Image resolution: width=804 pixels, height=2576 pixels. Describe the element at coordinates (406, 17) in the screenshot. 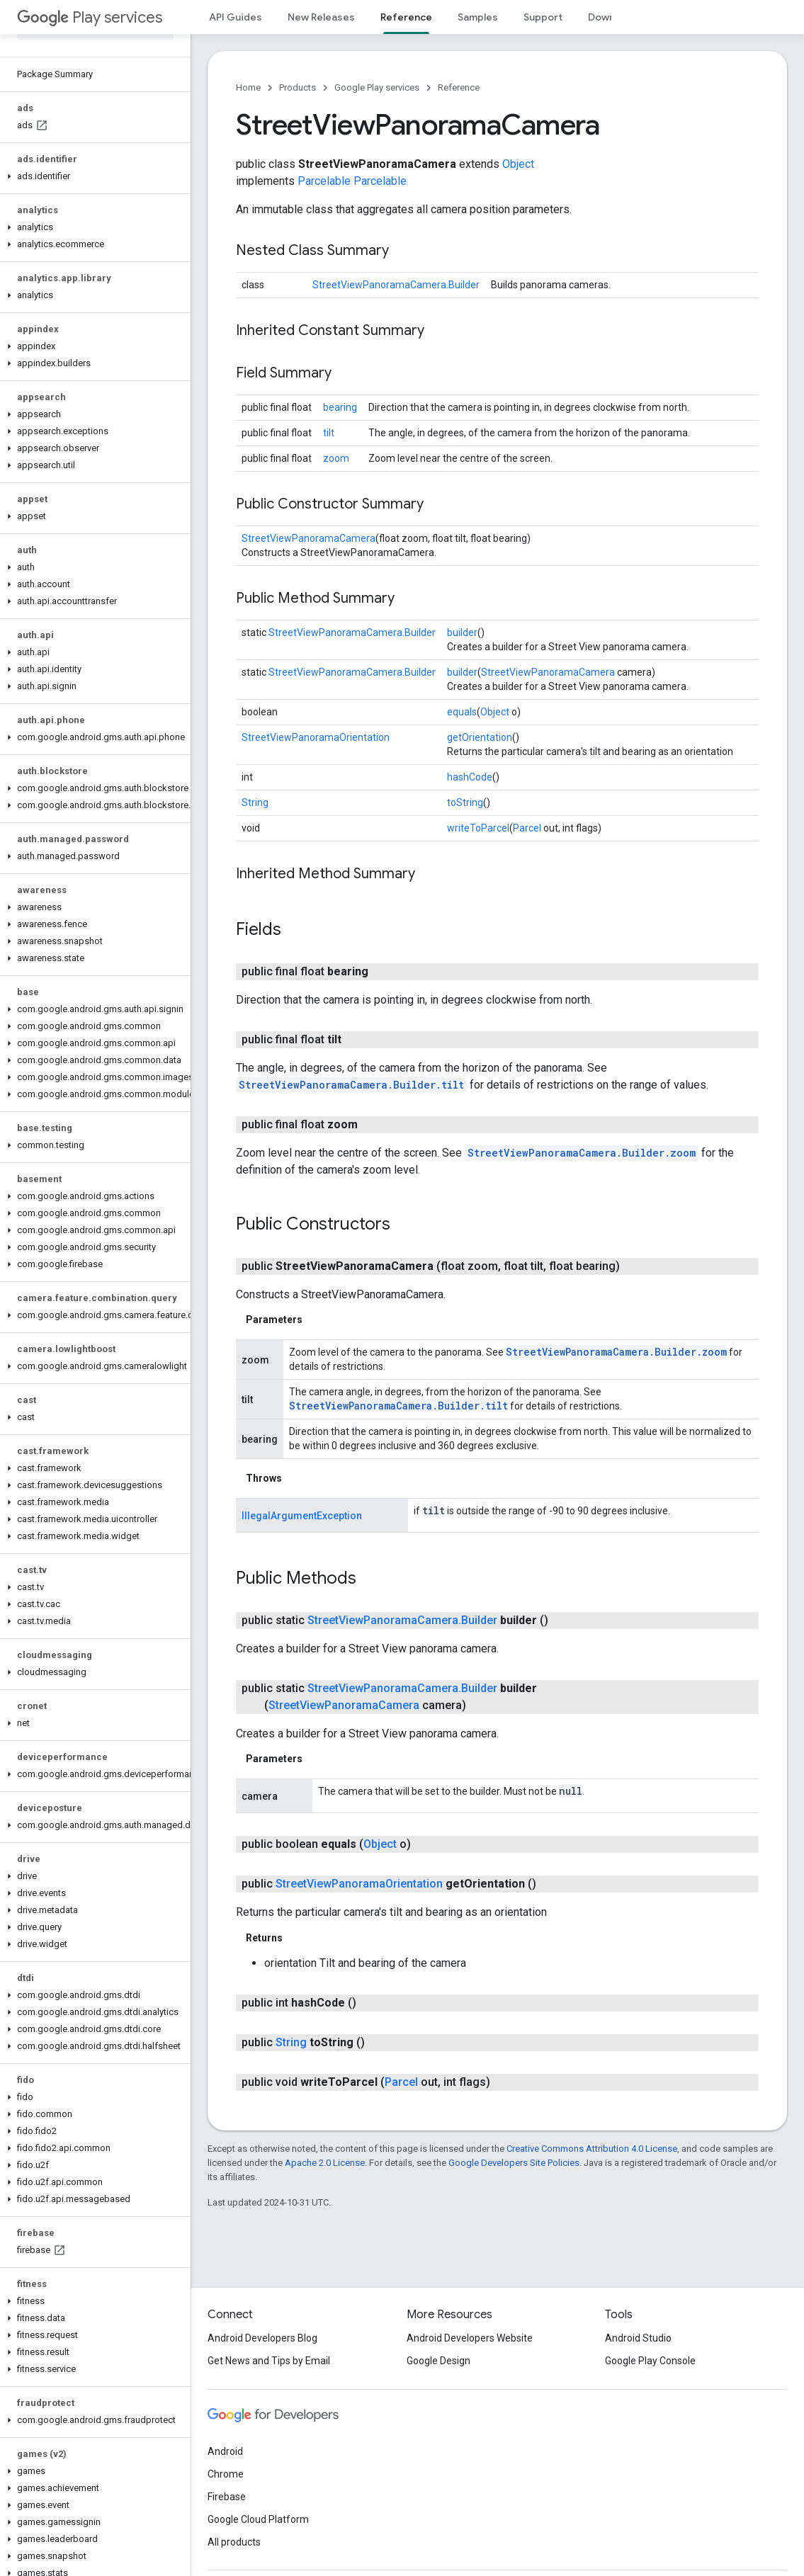

I see `Reference [Reference, selected]` at that location.